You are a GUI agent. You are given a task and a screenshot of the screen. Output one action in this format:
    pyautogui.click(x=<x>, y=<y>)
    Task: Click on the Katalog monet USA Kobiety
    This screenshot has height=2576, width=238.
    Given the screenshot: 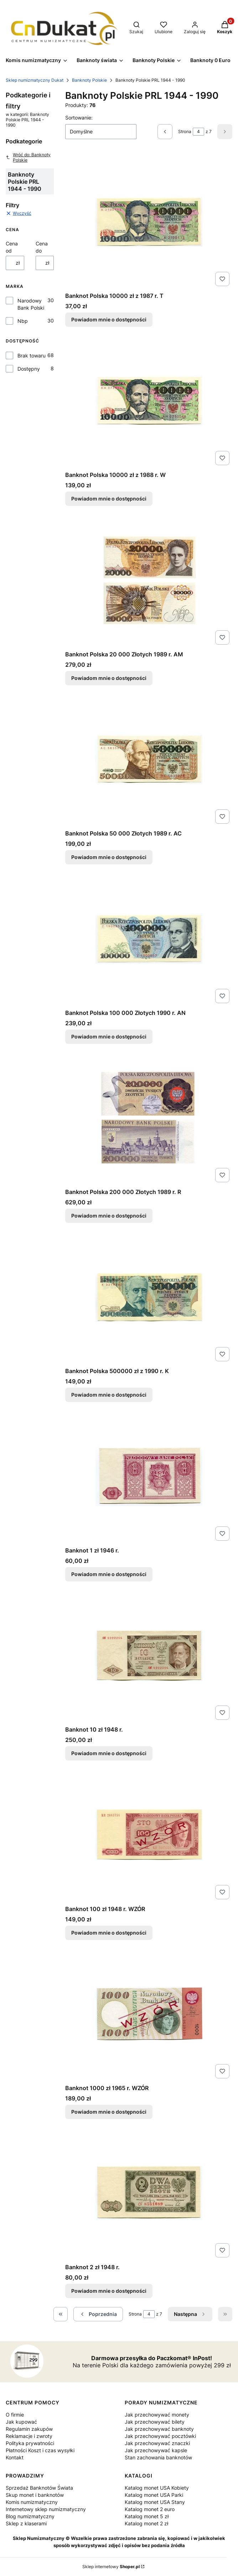 What is the action you would take?
    pyautogui.click(x=157, y=2488)
    